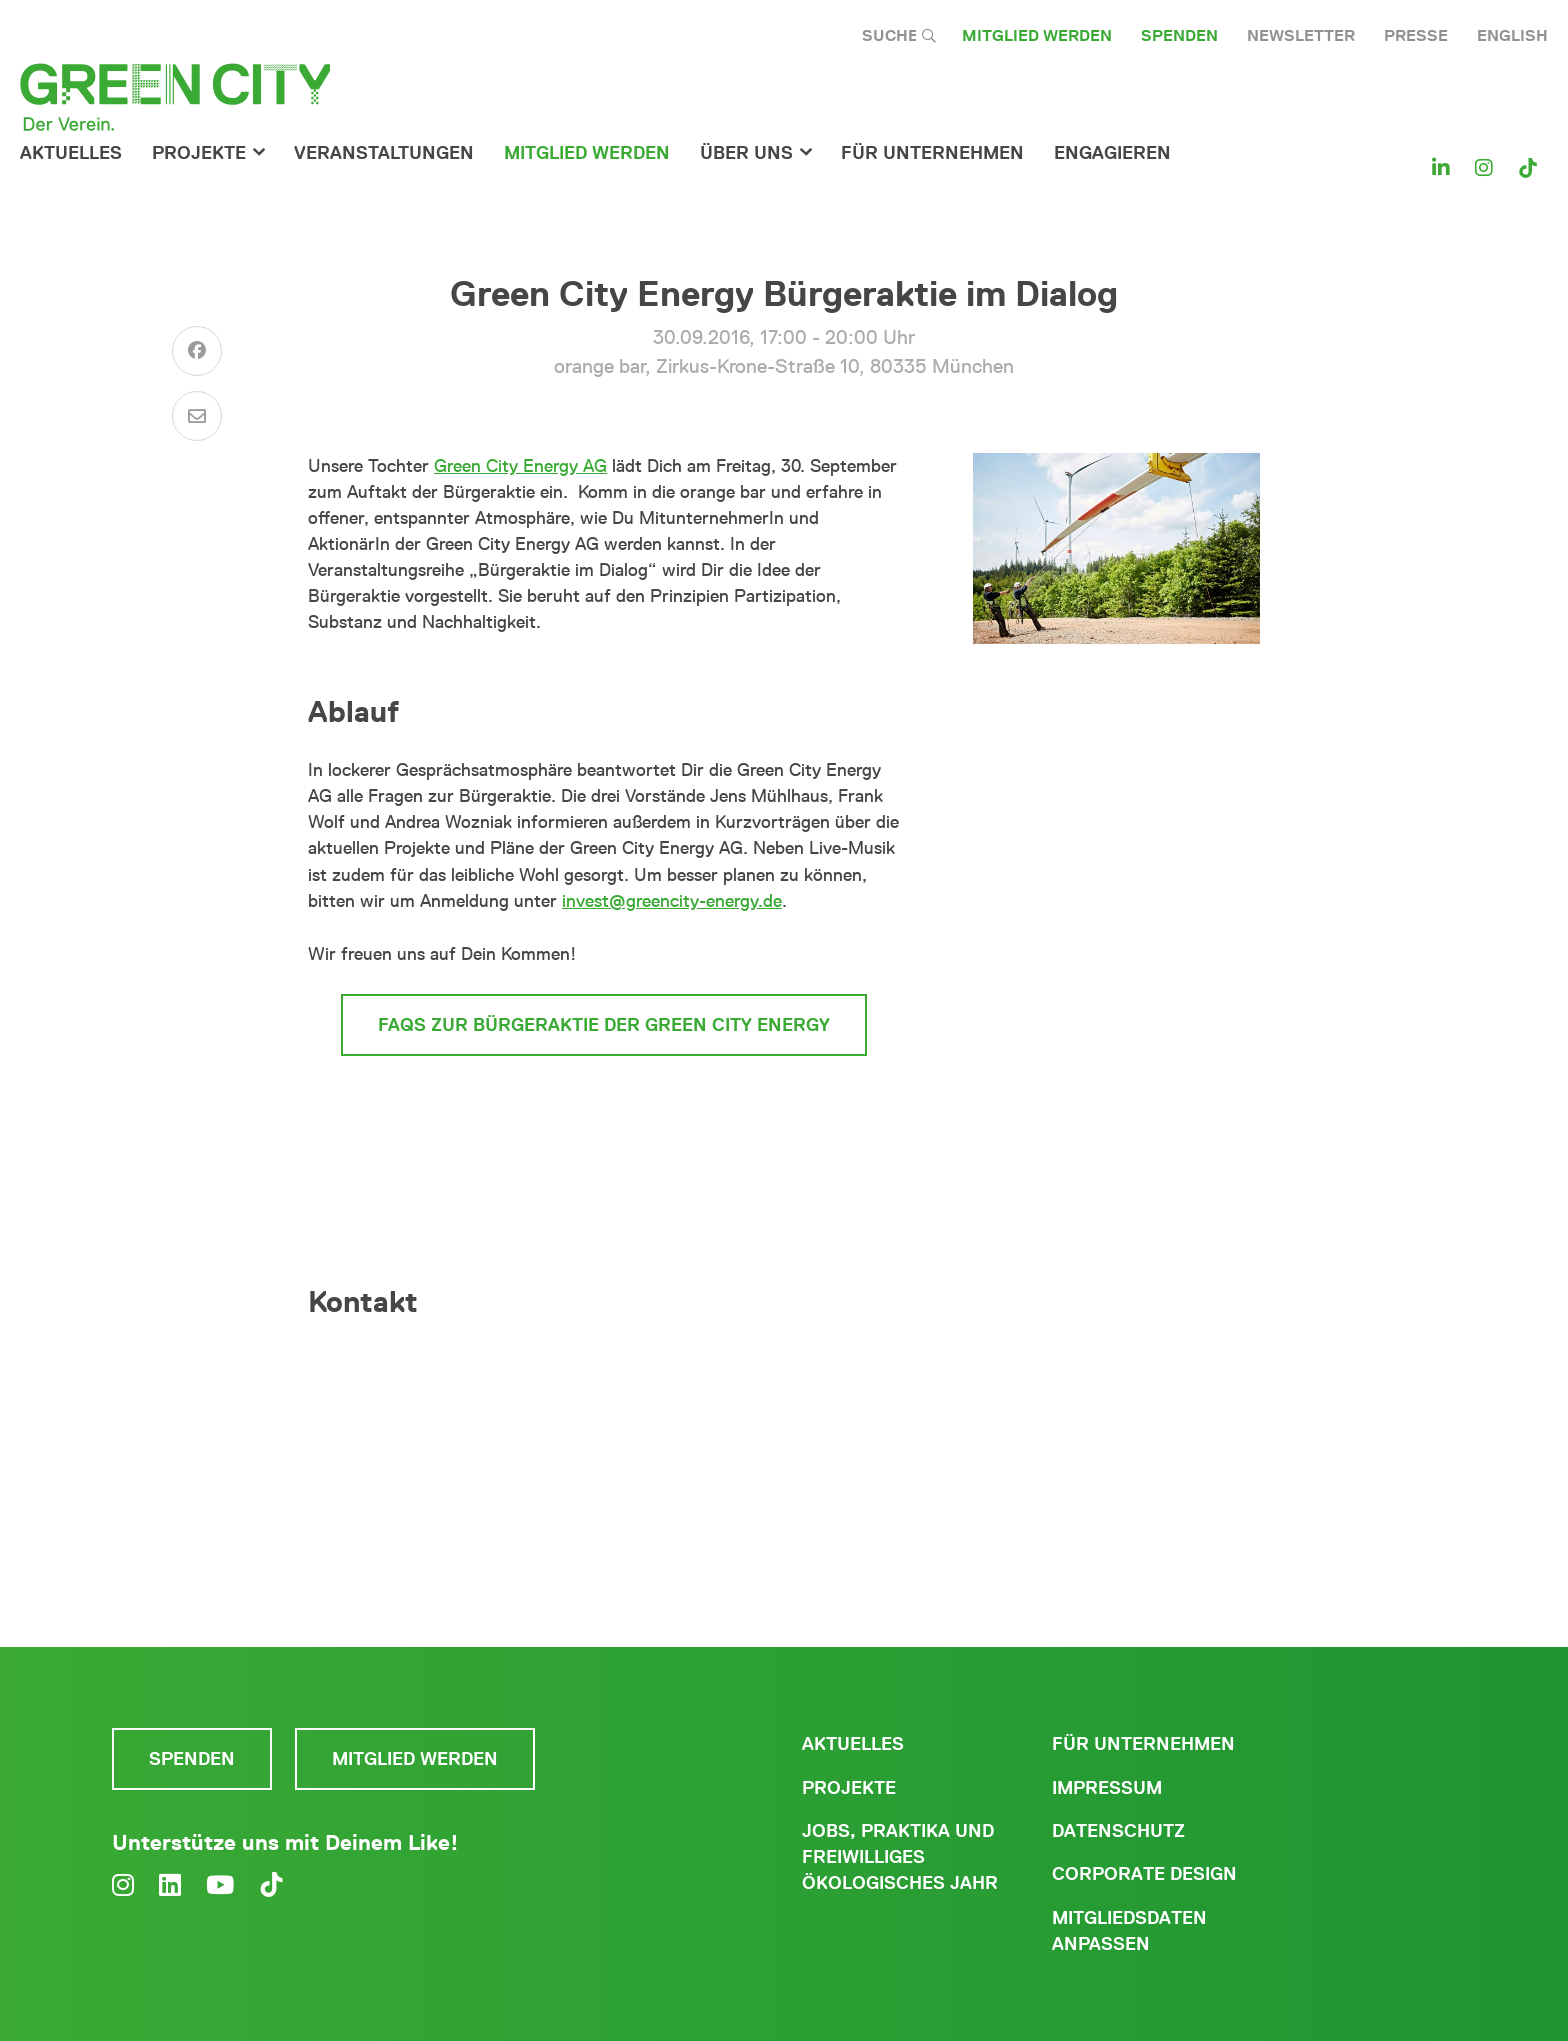 The height and width of the screenshot is (2041, 1568). Describe the element at coordinates (384, 153) in the screenshot. I see `Veranstaltungen` at that location.